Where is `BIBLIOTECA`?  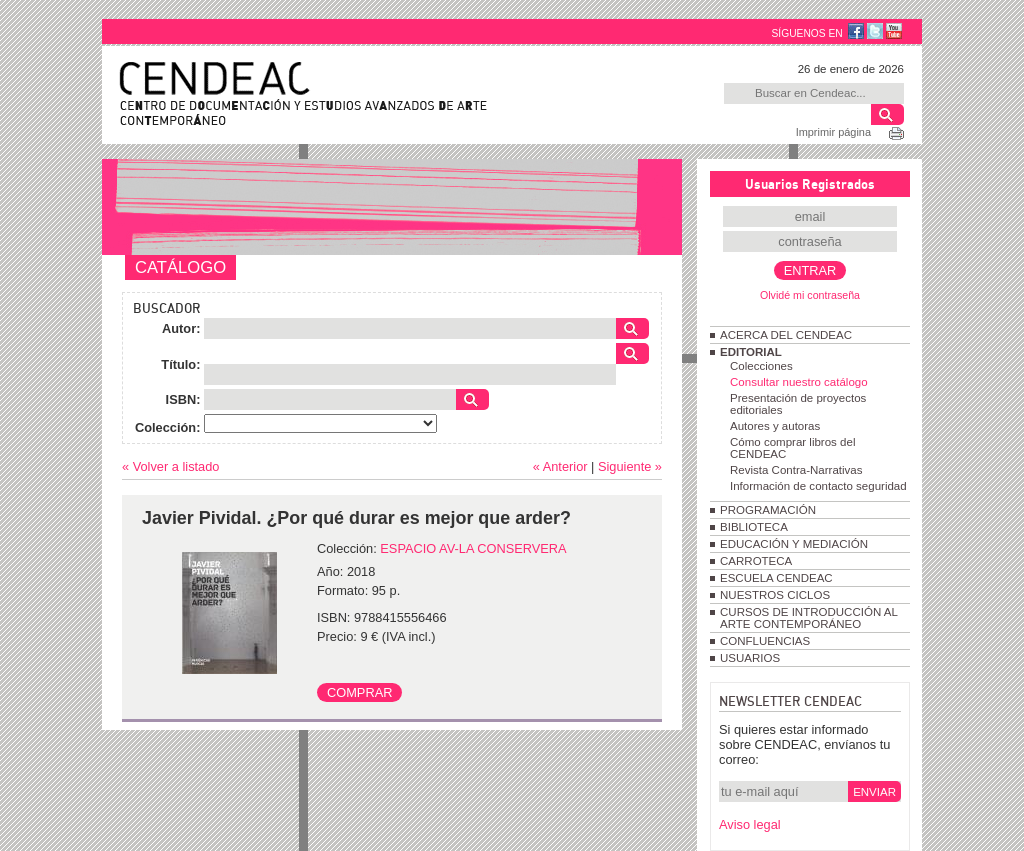 BIBLIOTECA is located at coordinates (754, 527).